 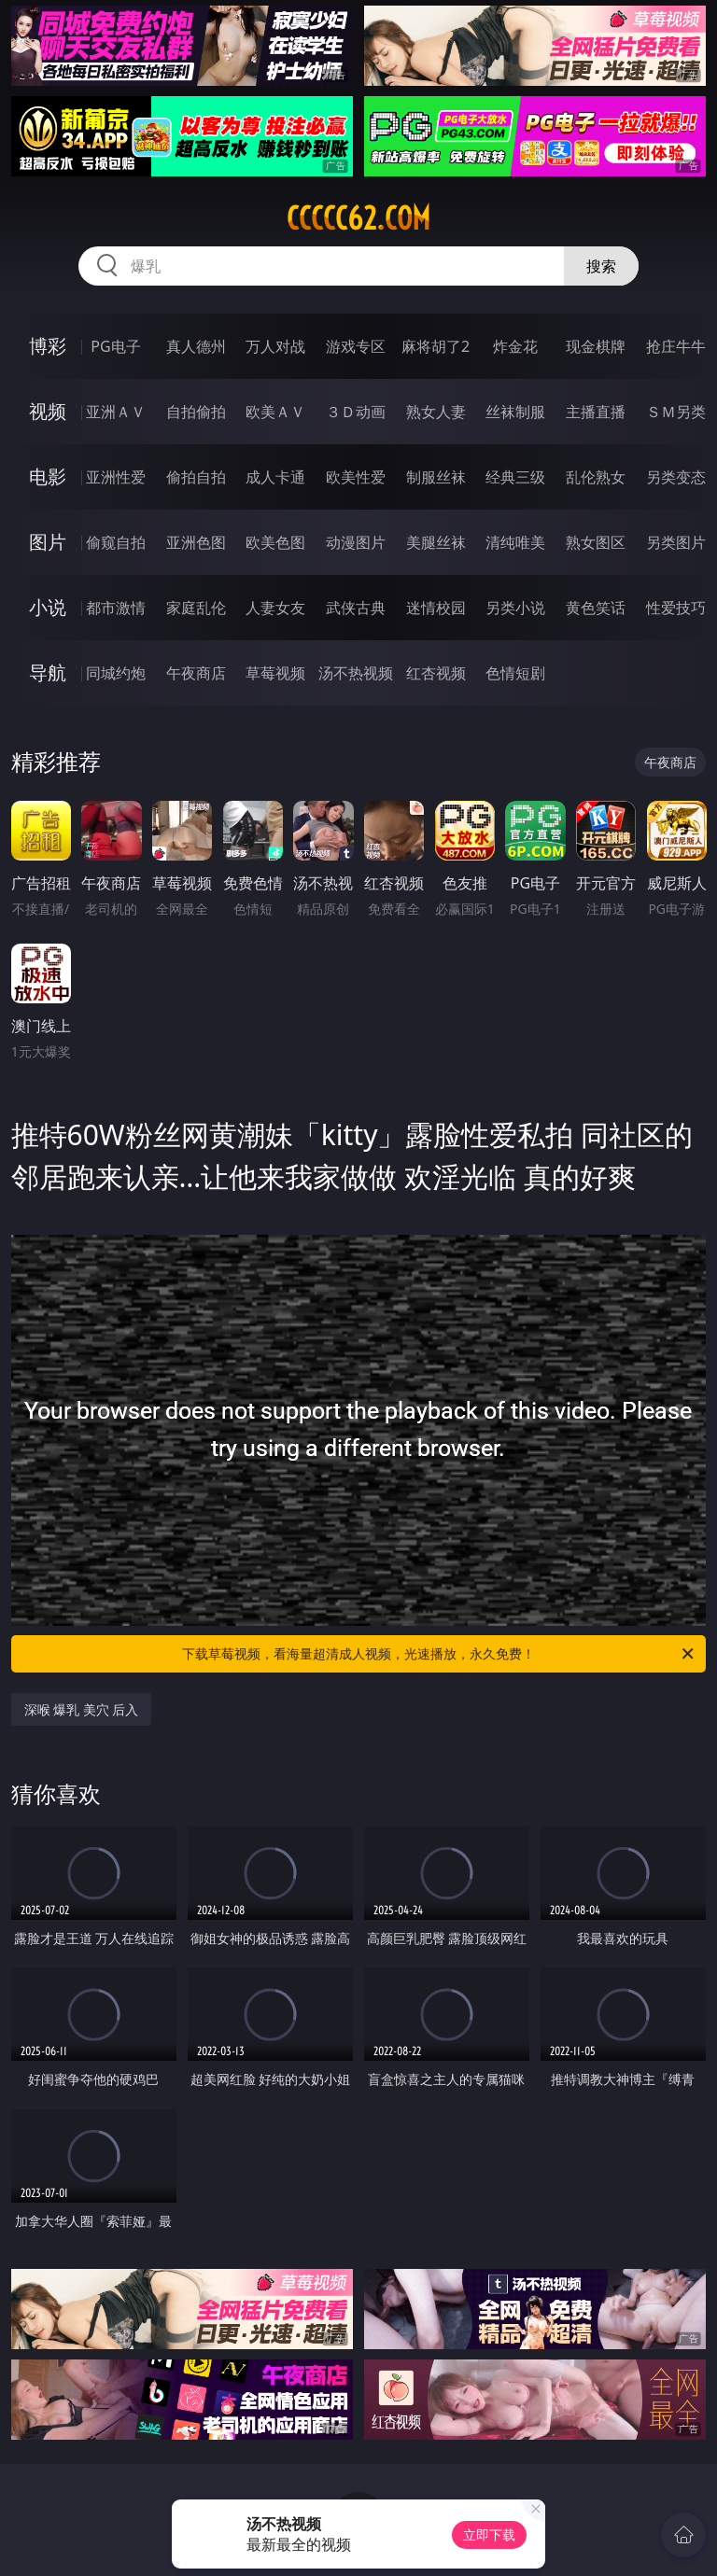 What do you see at coordinates (515, 673) in the screenshot?
I see `色情短剧` at bounding box center [515, 673].